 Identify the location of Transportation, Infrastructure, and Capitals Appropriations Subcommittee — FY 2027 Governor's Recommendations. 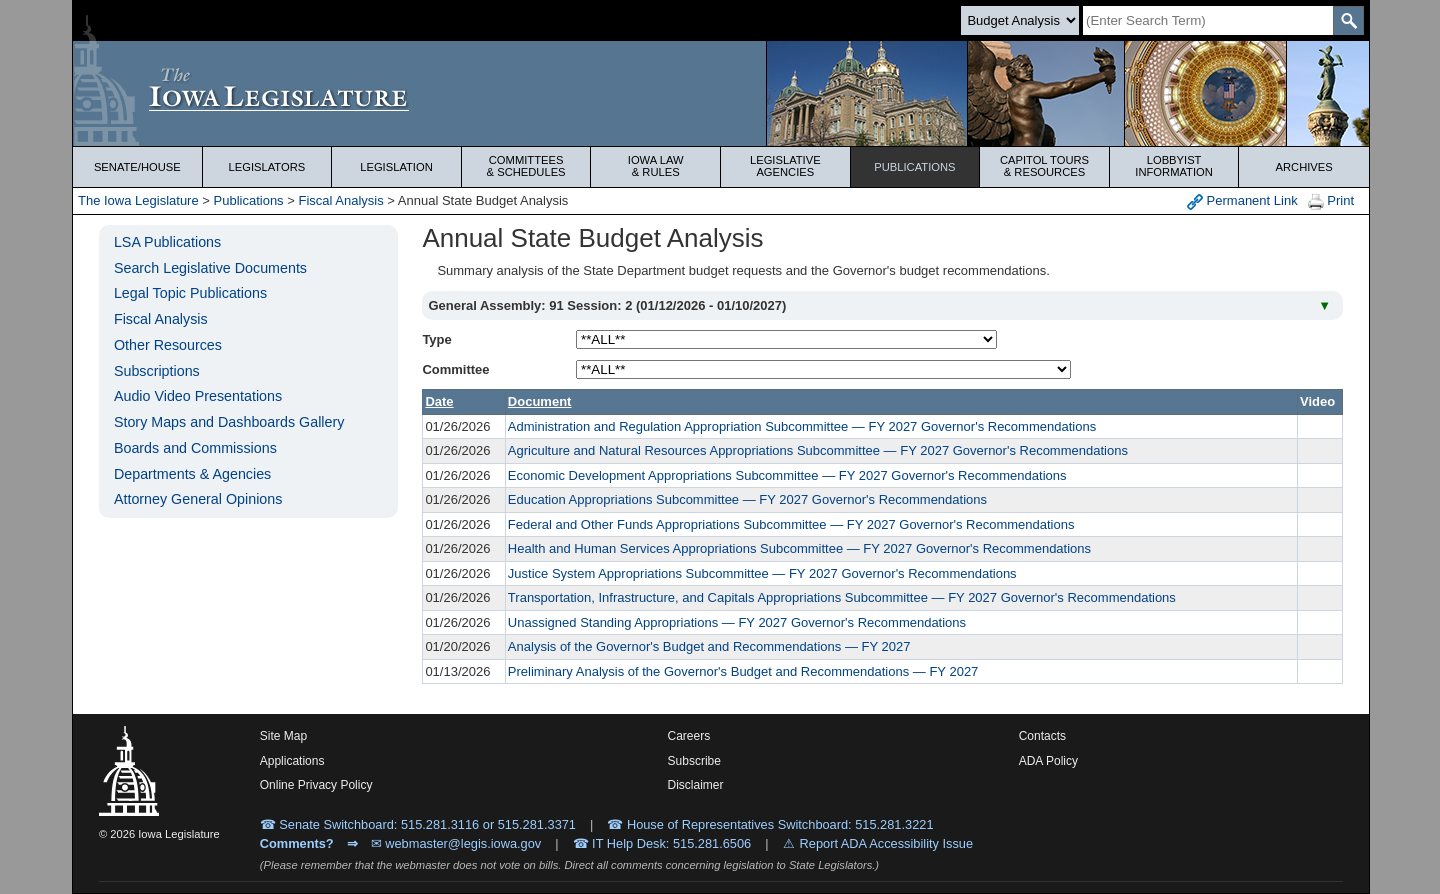
(842, 597).